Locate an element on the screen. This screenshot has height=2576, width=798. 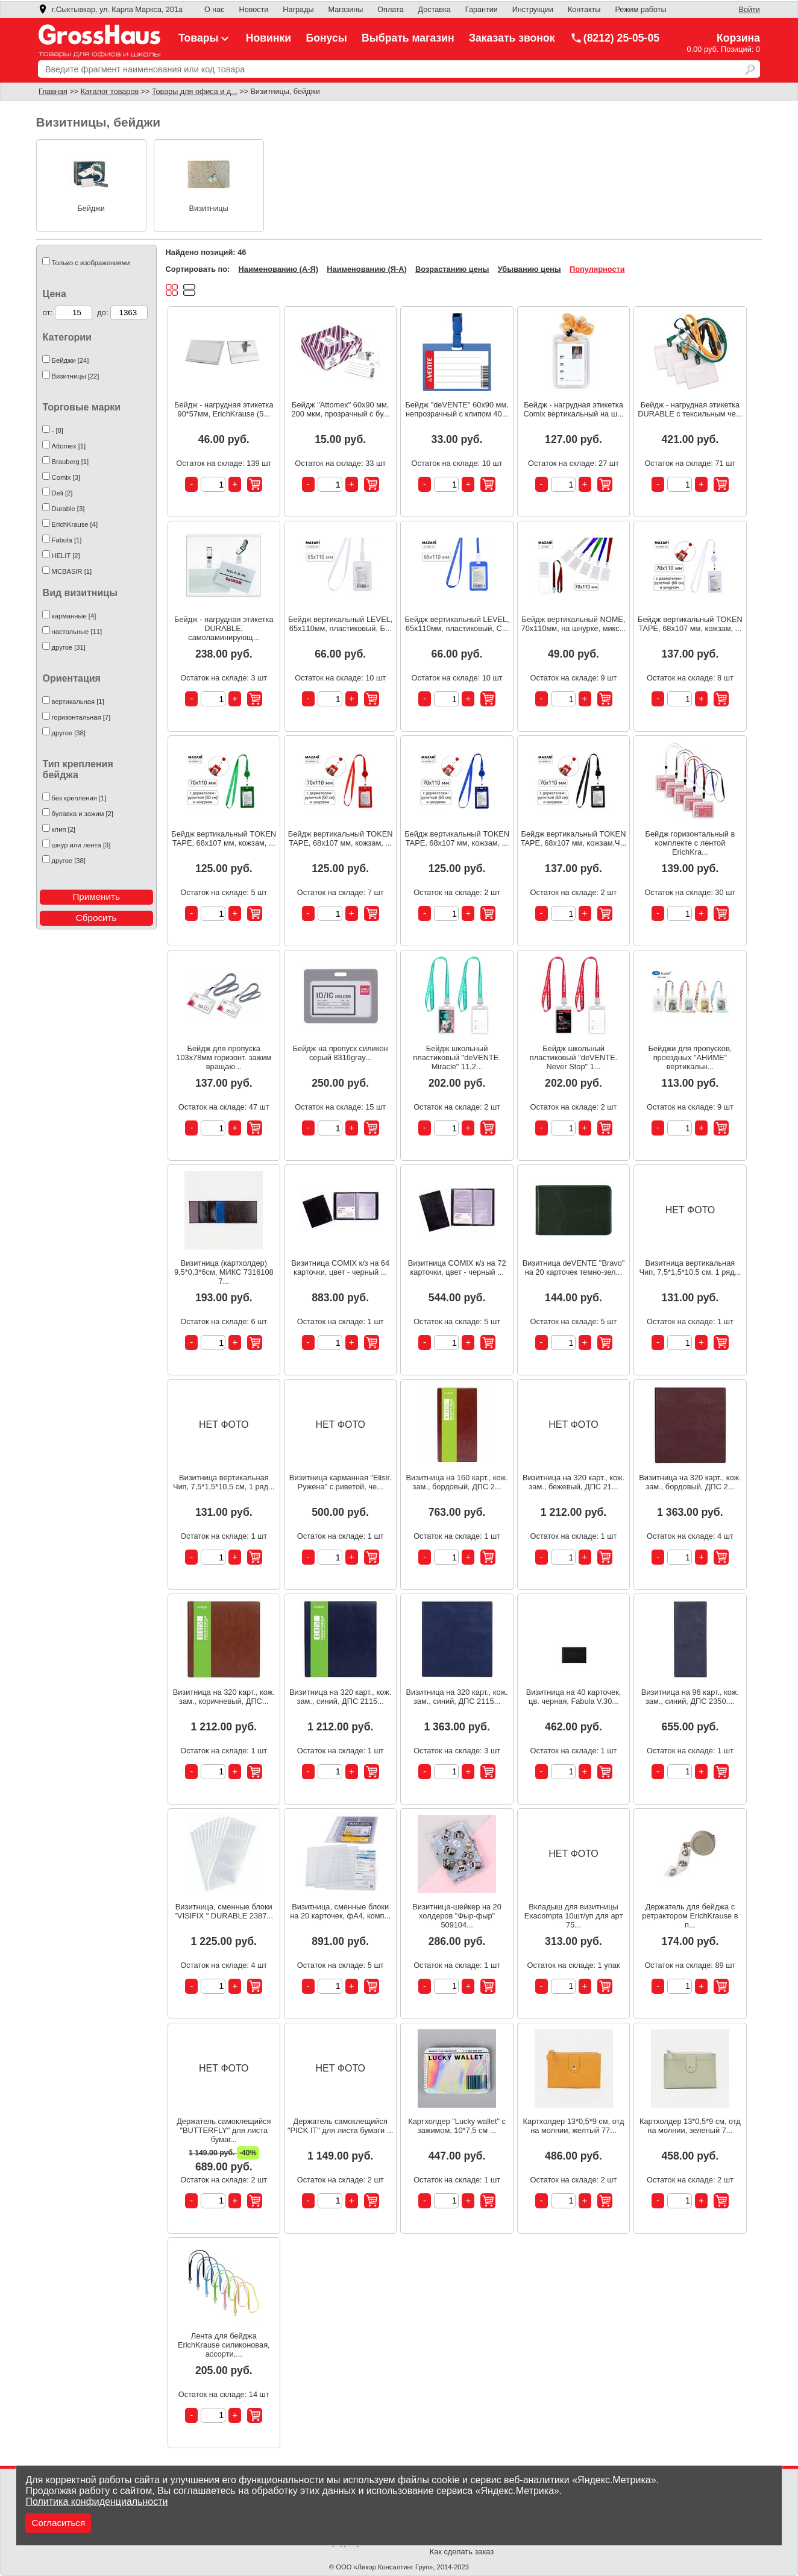
Визитница на 320 карт., кож. зам., синий, ДПС 2115... is located at coordinates (340, 1697).